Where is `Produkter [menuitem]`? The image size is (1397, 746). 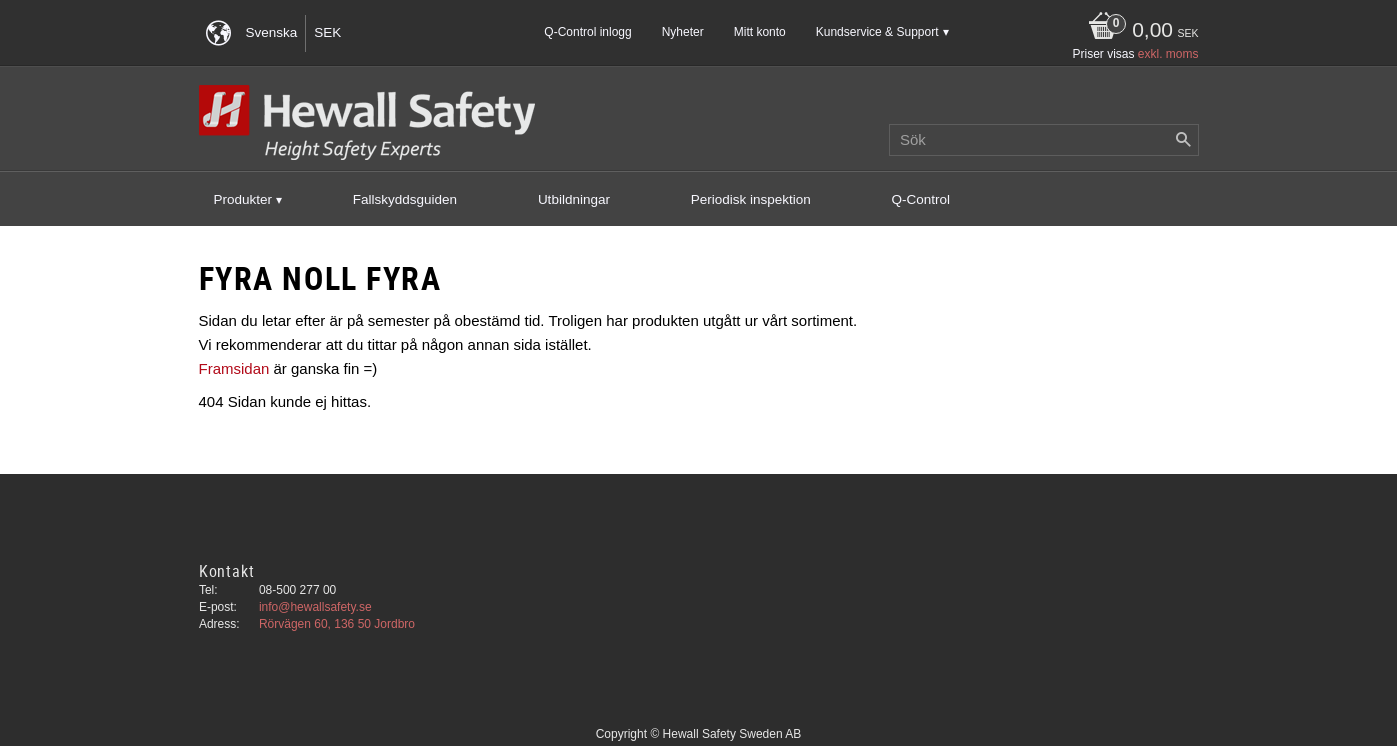
Produkter [menuitem] is located at coordinates (243, 199).